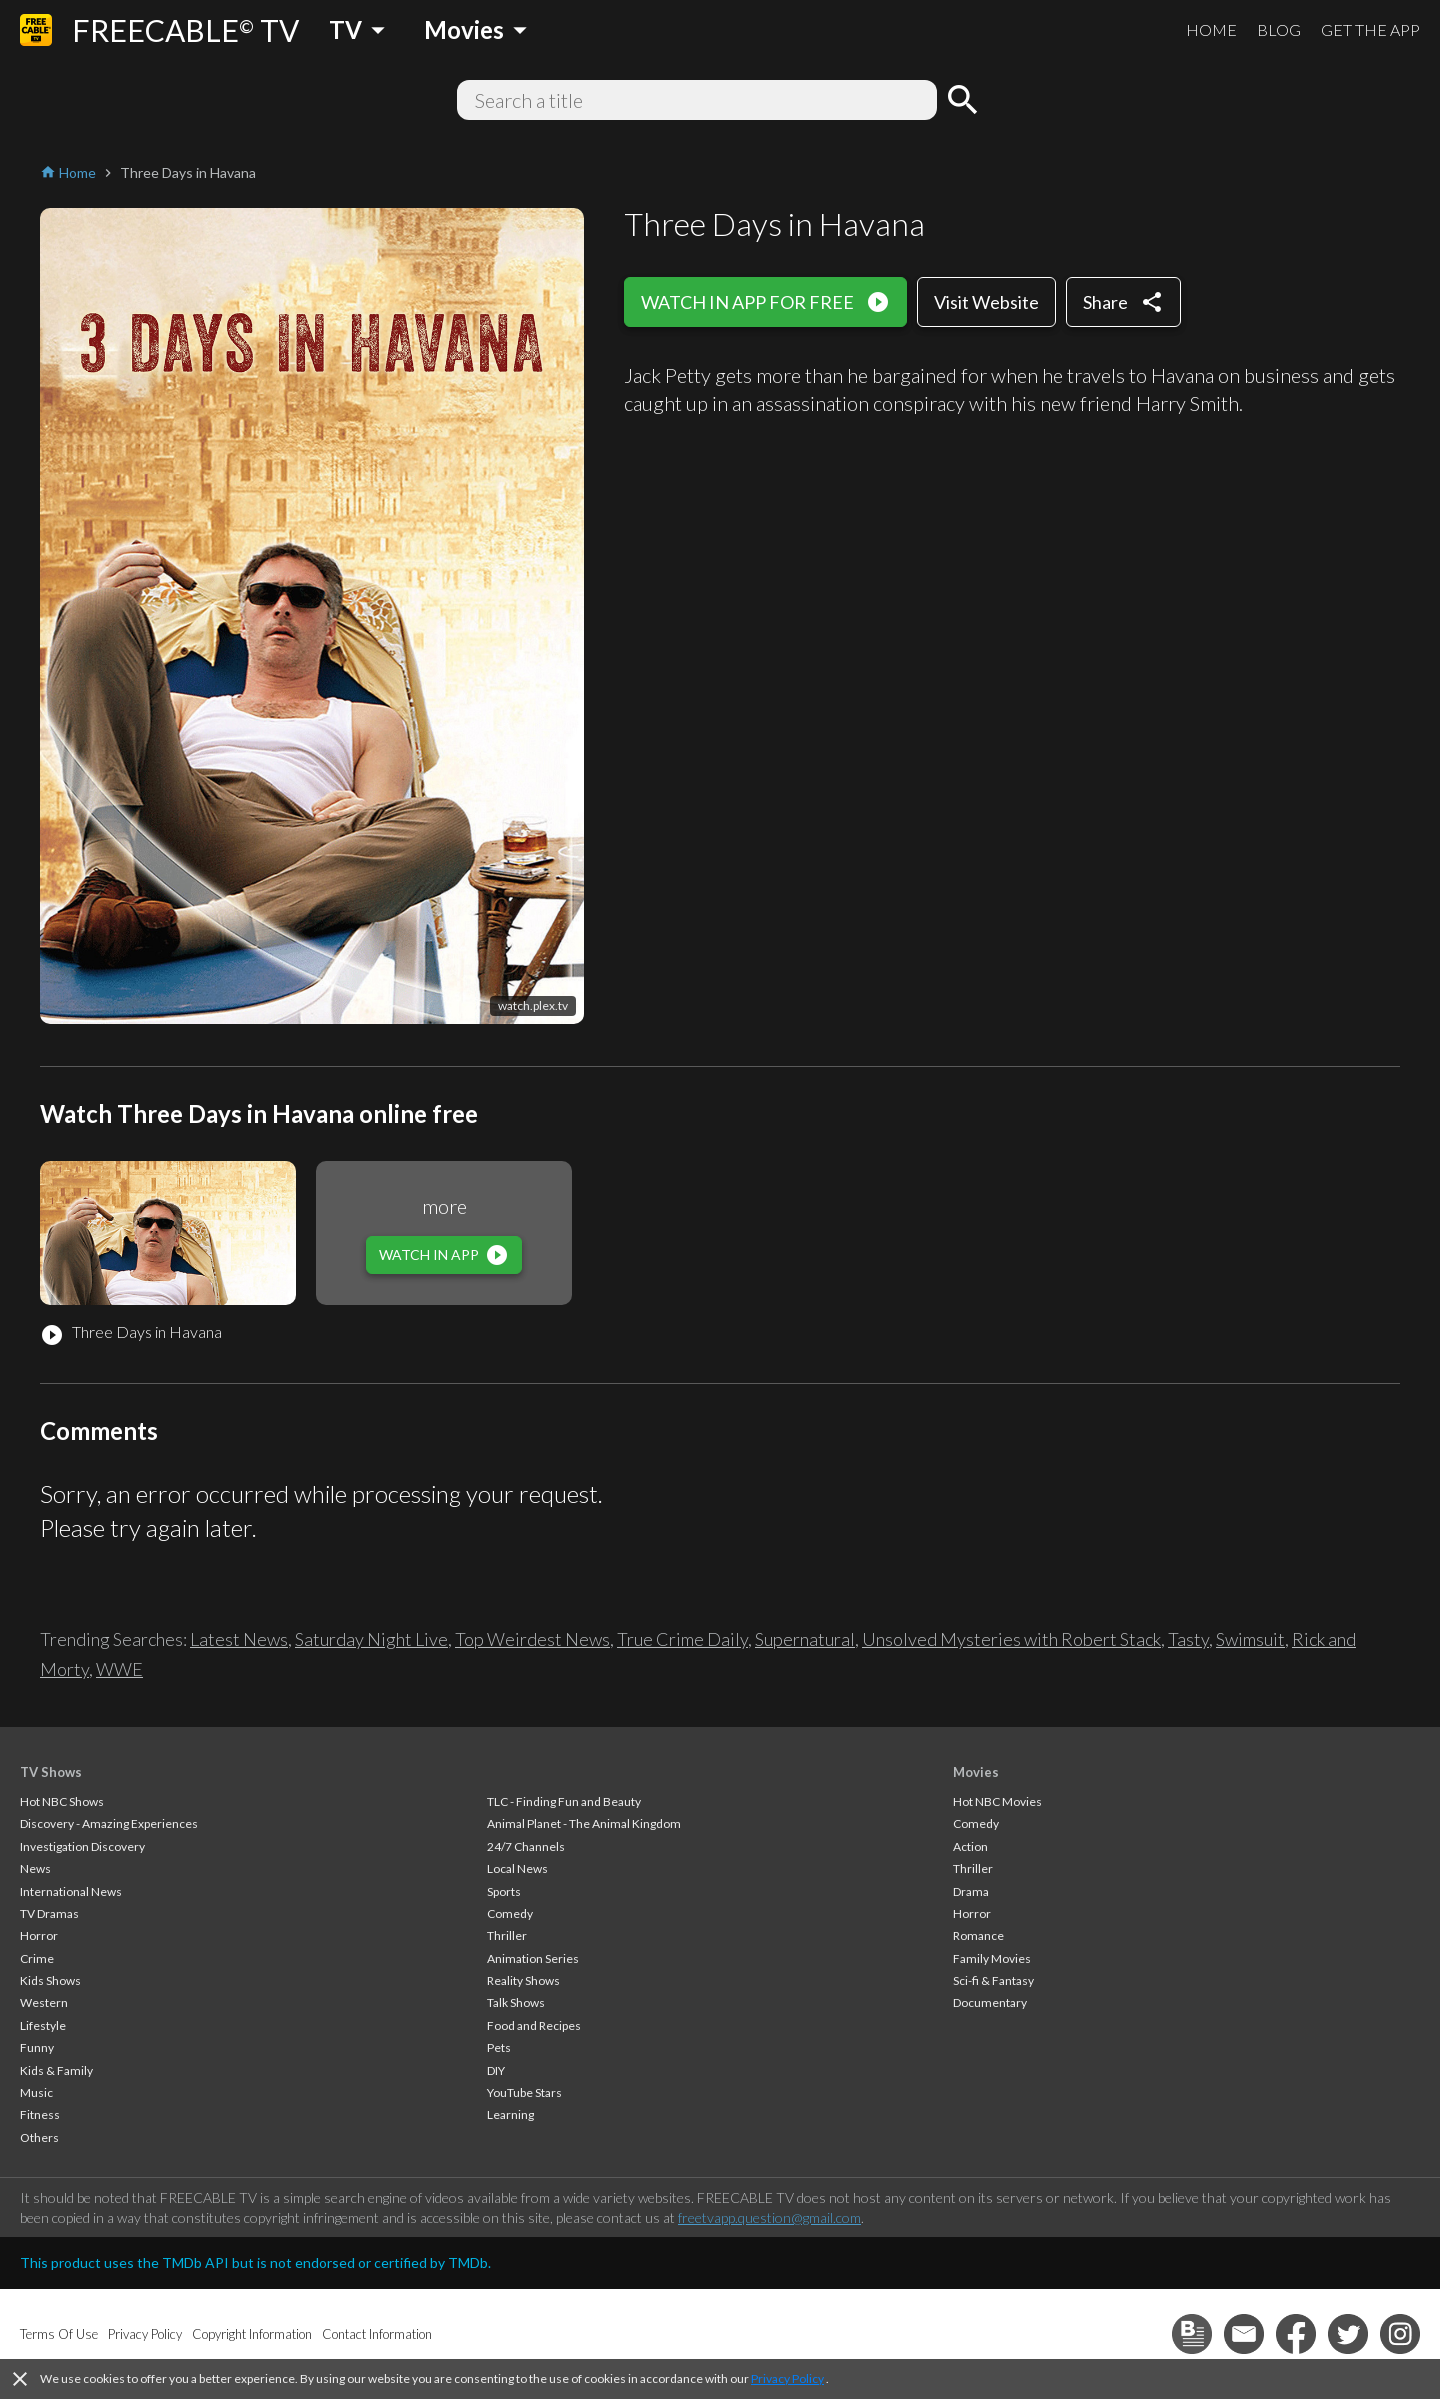 Image resolution: width=1440 pixels, height=2399 pixels. What do you see at coordinates (507, 1935) in the screenshot?
I see `Thriller` at bounding box center [507, 1935].